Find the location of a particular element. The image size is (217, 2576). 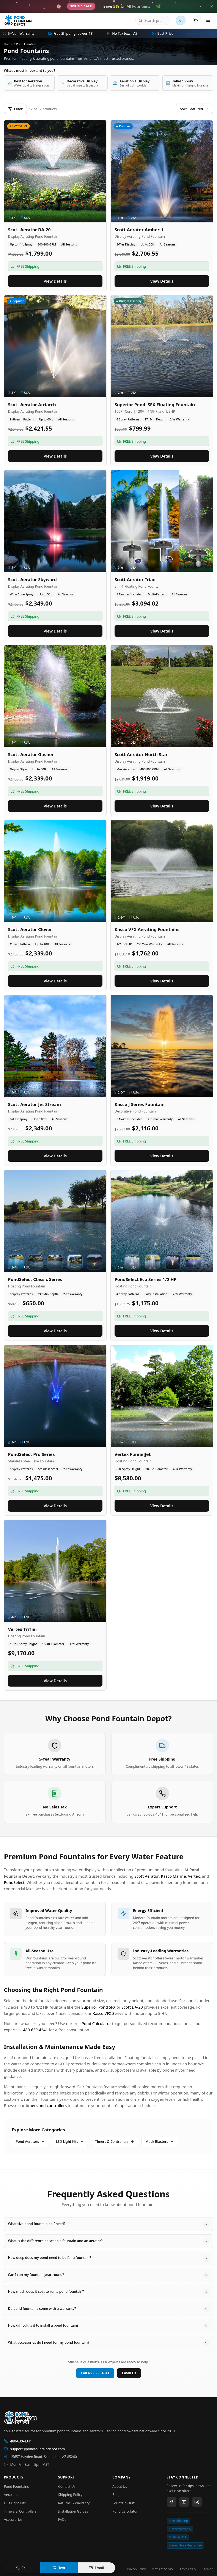

Pond Aerators is located at coordinates (30, 2141).